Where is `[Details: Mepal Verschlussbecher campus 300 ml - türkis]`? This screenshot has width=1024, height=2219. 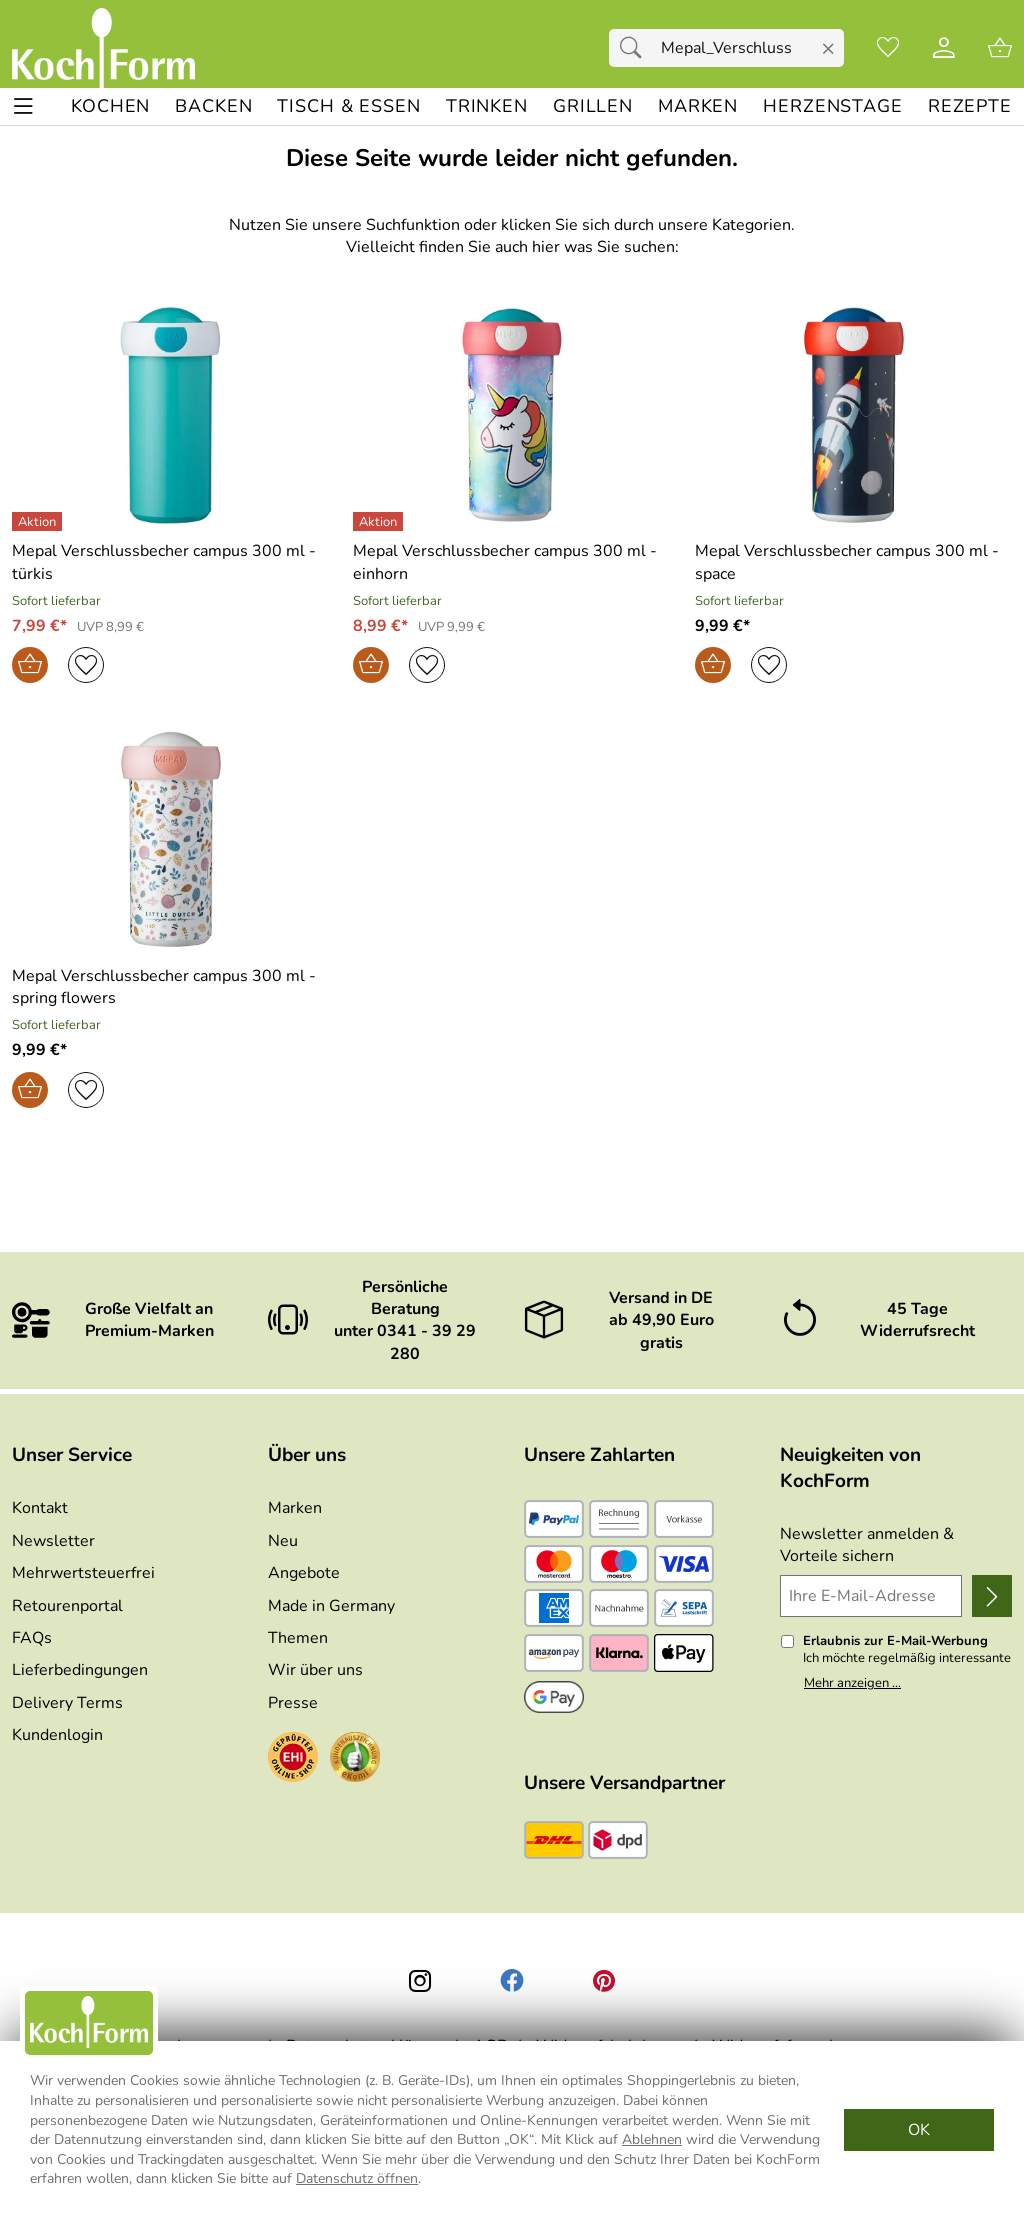 [Details: Mepal Verschlussbecher campus 300 ml - türkis] is located at coordinates (39, 521).